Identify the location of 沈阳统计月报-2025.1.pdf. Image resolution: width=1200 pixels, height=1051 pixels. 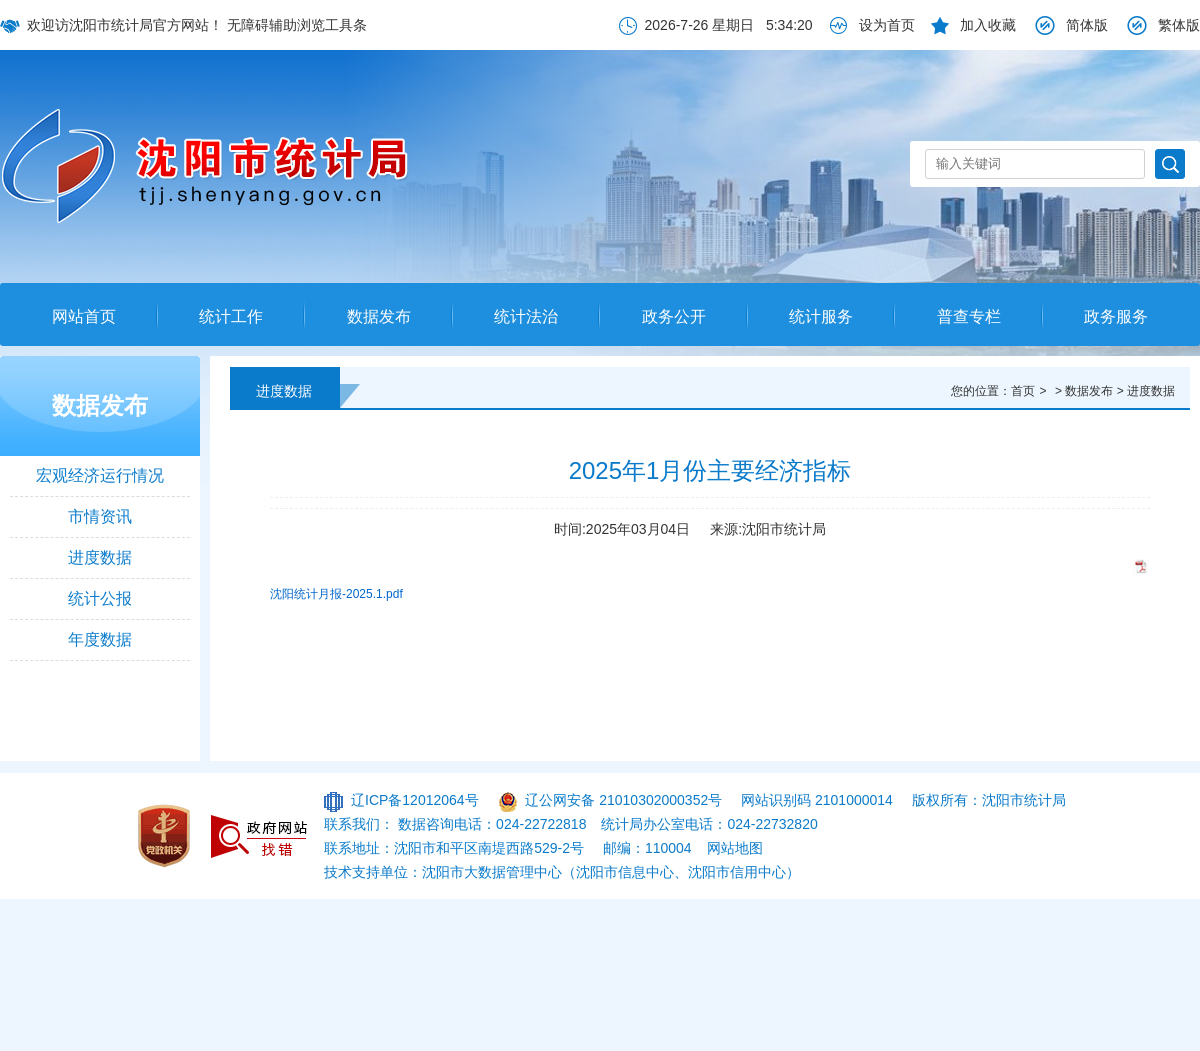
(336, 594).